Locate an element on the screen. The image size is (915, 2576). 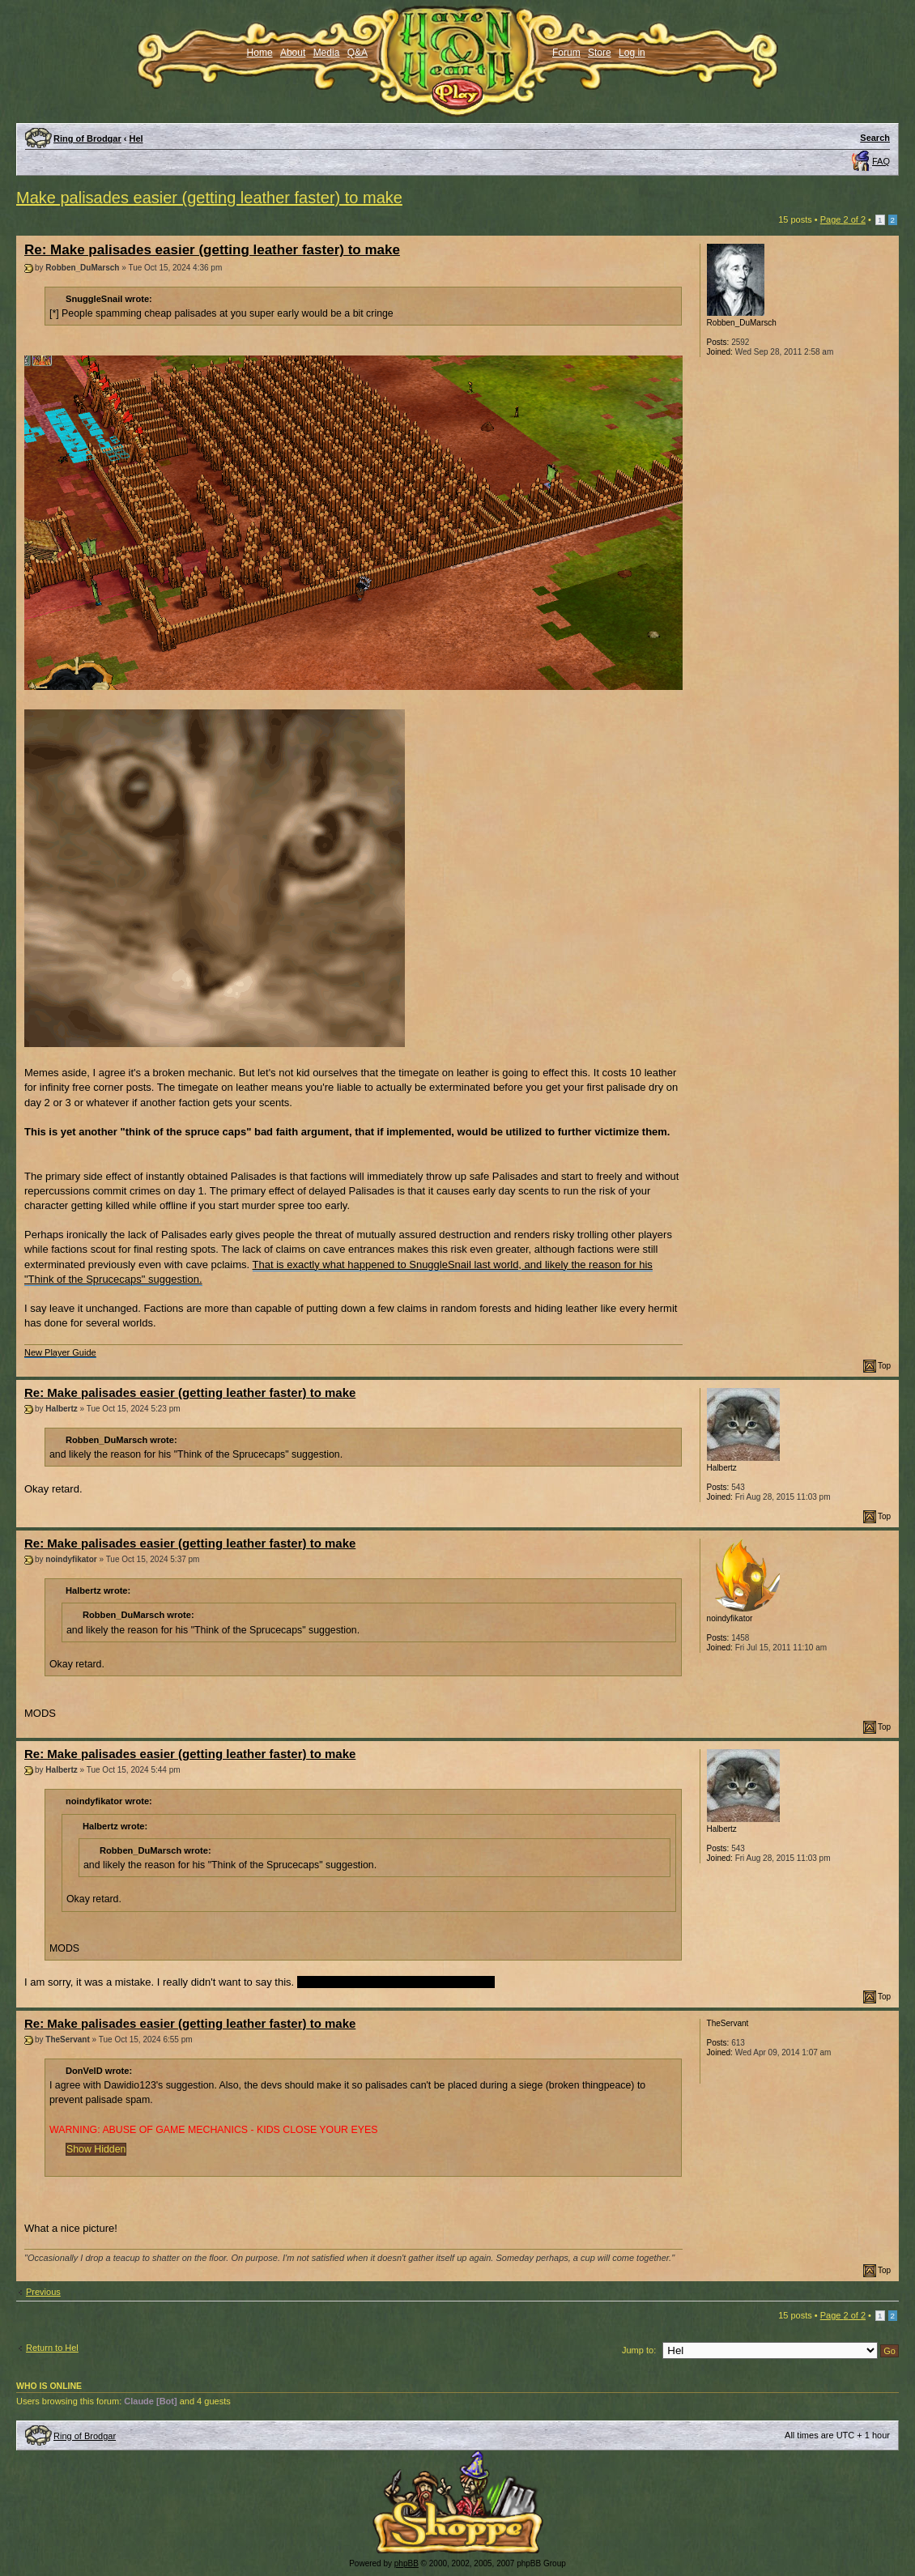
Jump to: is located at coordinates (639, 2350).